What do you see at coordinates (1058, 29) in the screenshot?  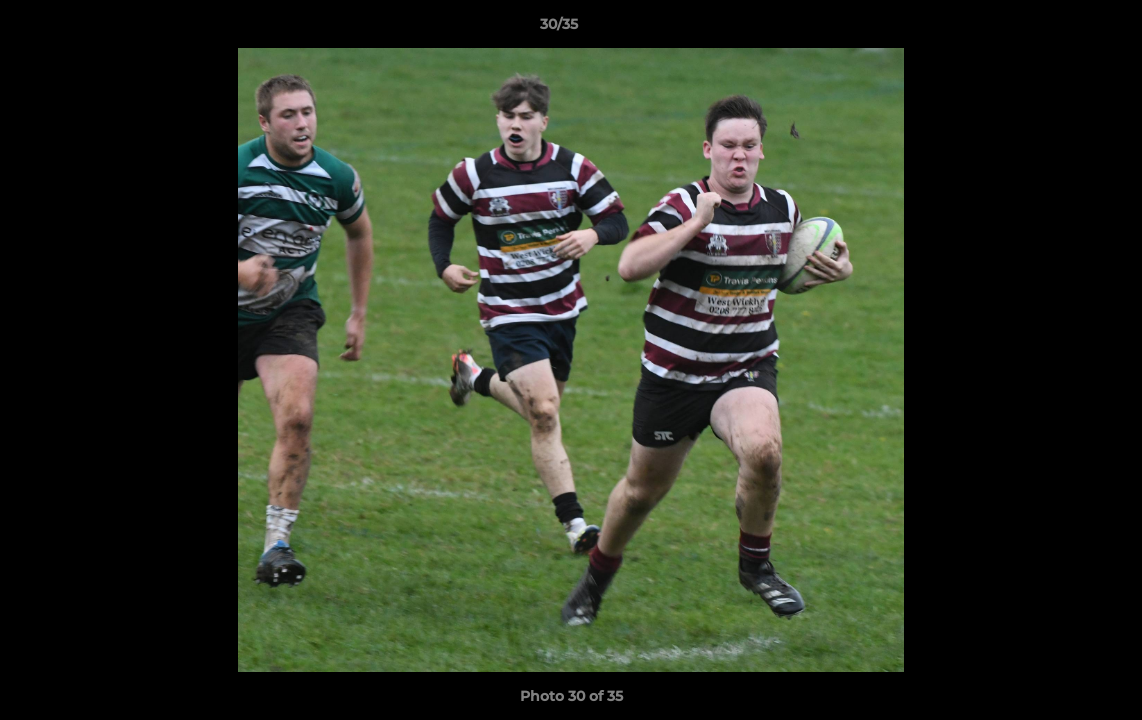 I see `[button]` at bounding box center [1058, 29].